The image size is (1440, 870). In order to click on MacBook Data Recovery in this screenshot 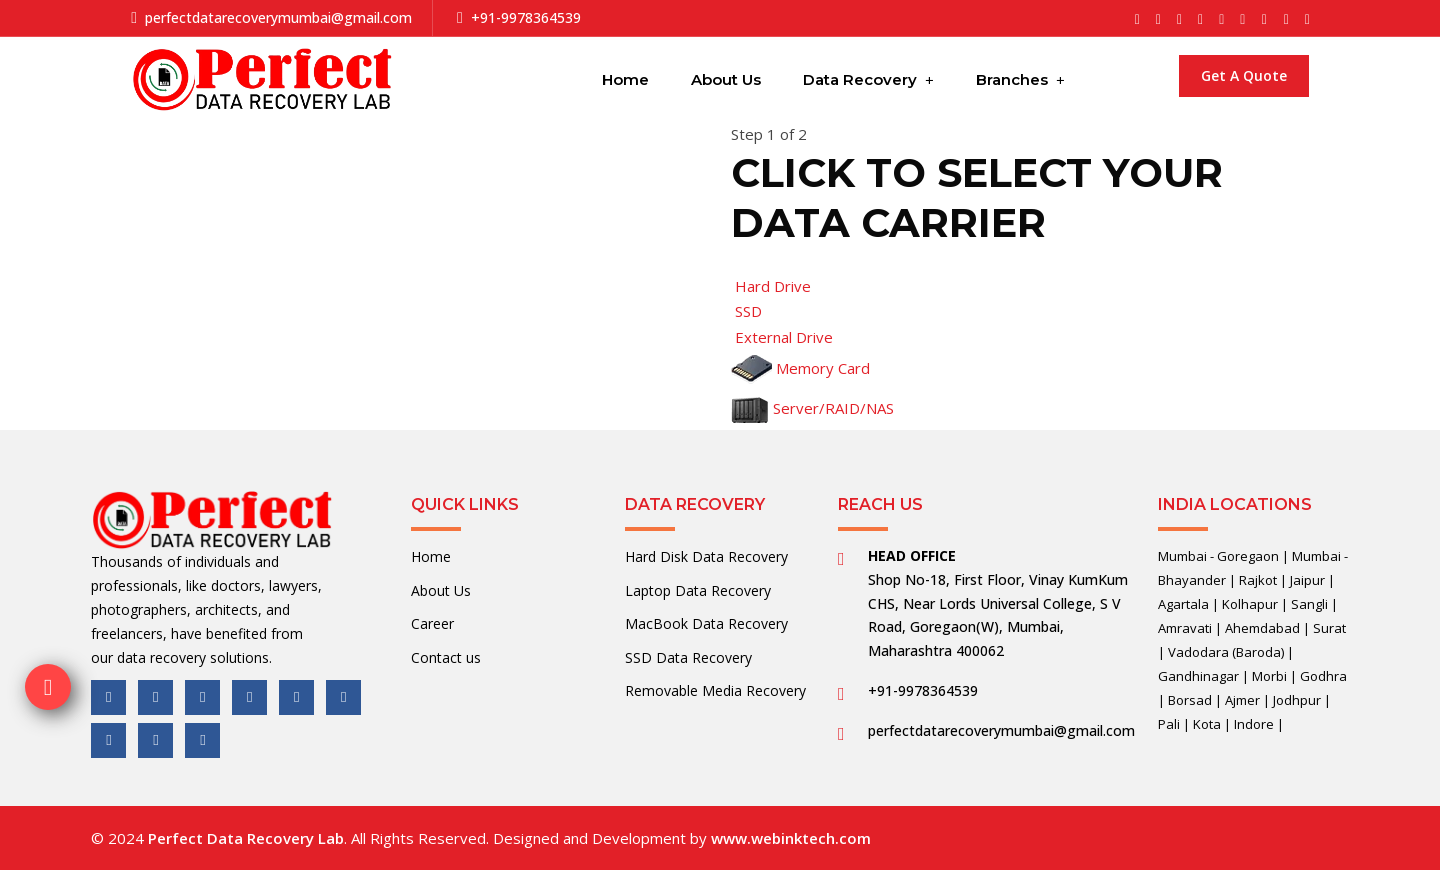, I will do `click(706, 623)`.